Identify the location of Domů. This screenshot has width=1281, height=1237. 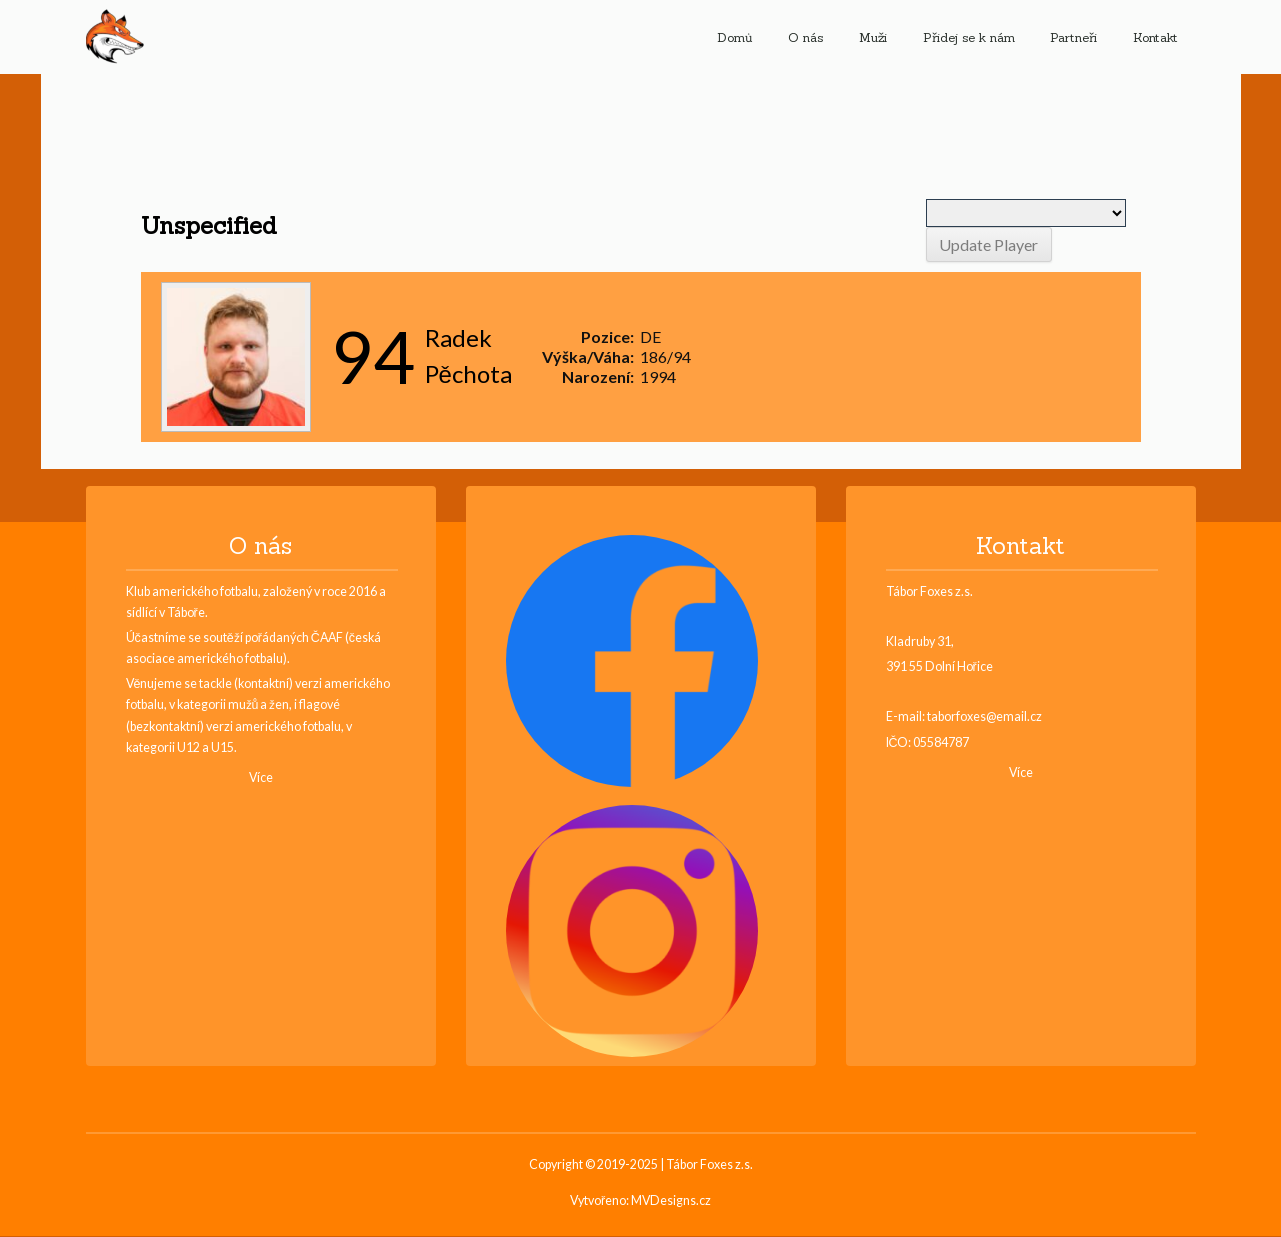
(735, 37).